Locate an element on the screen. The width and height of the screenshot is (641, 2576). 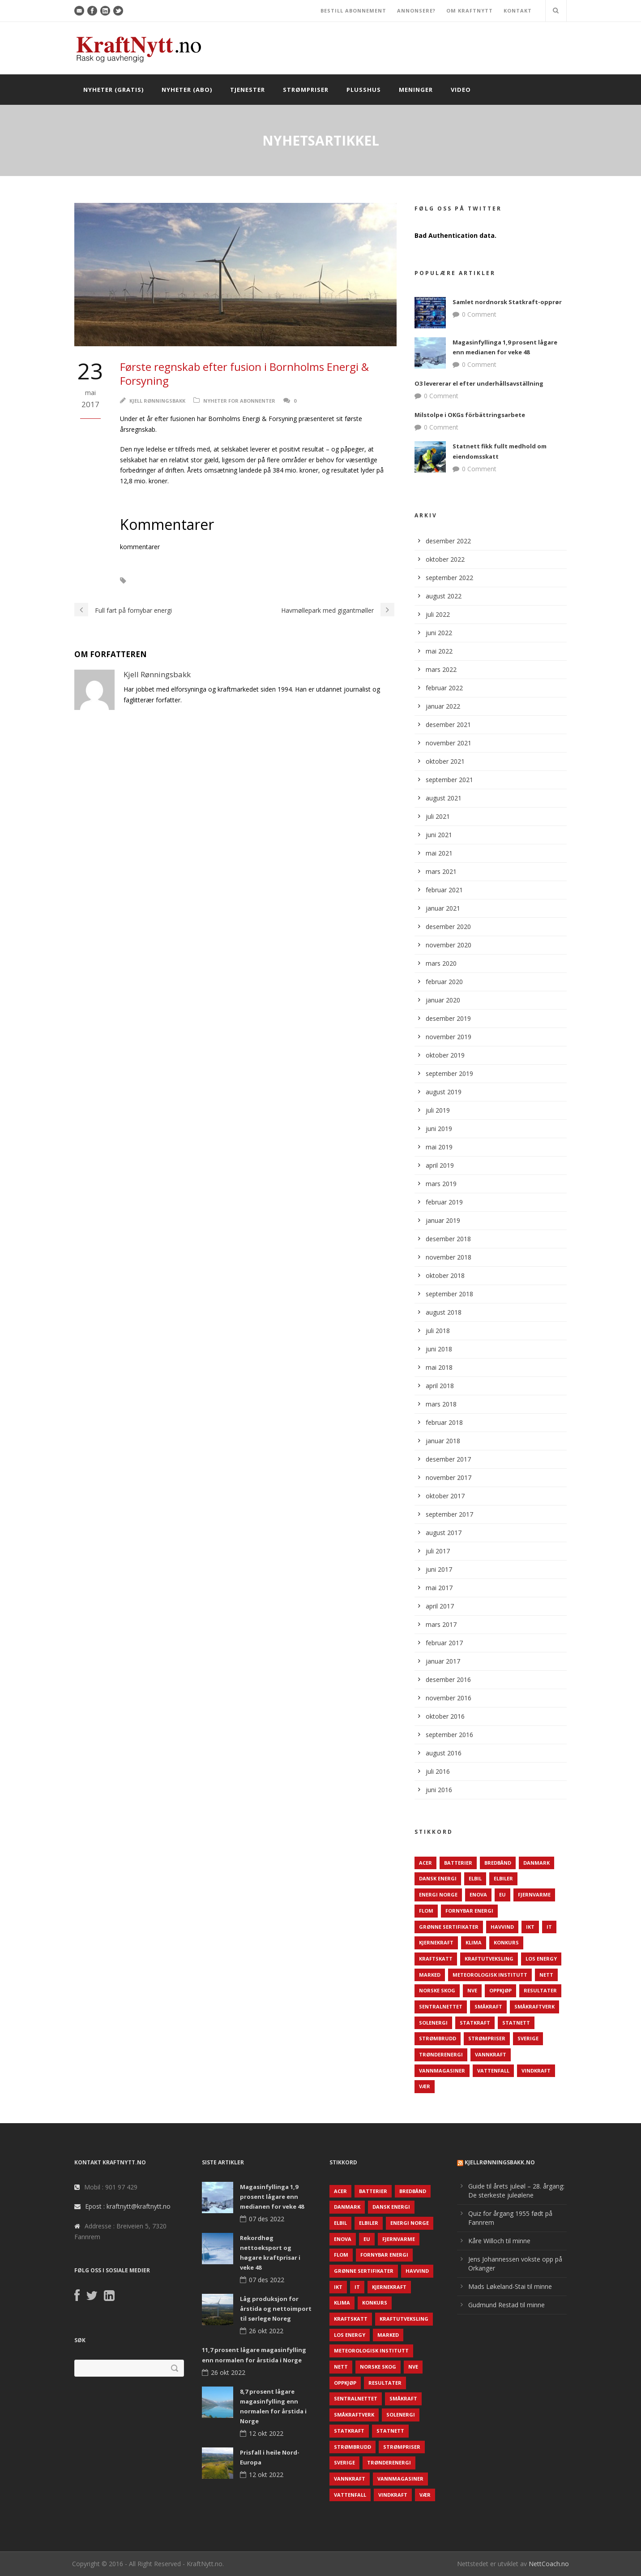
august 2019 is located at coordinates (444, 1092).